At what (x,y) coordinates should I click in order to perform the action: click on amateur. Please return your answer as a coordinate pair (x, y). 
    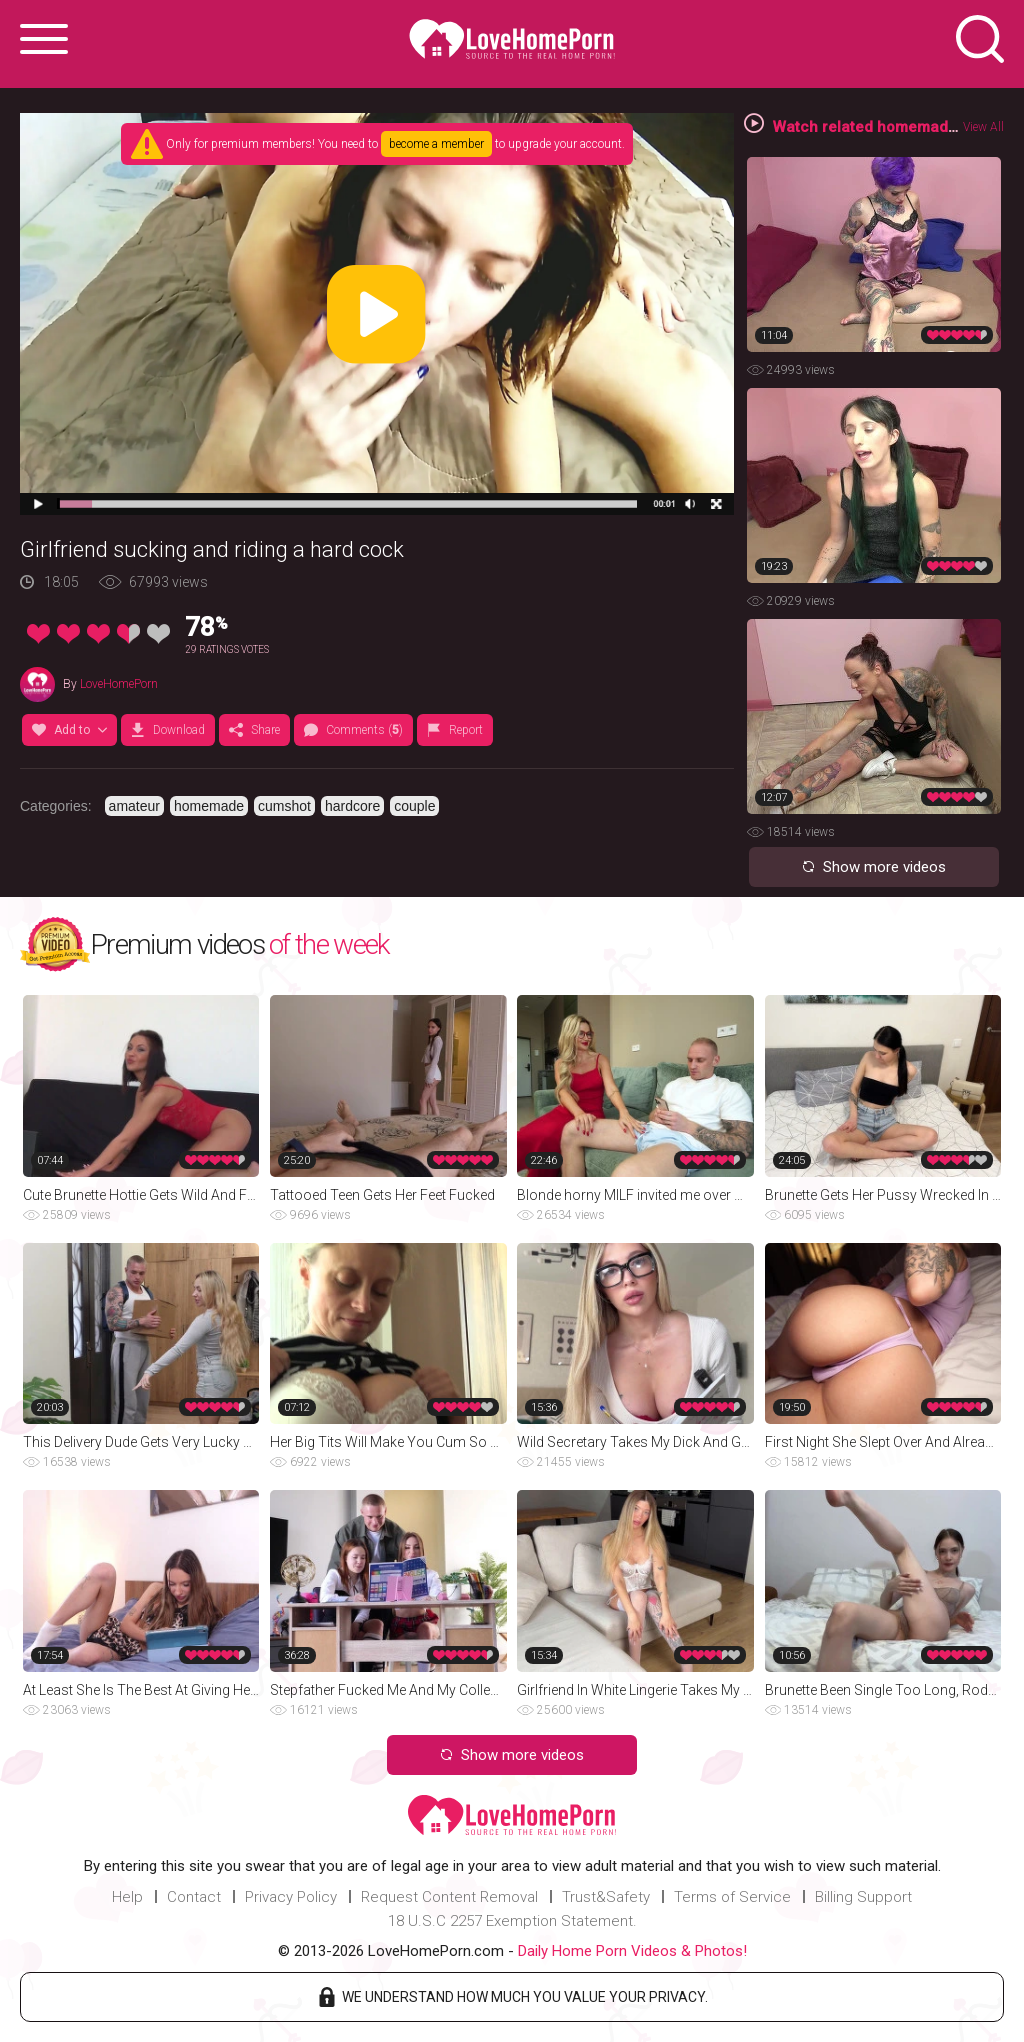
    Looking at the image, I should click on (134, 806).